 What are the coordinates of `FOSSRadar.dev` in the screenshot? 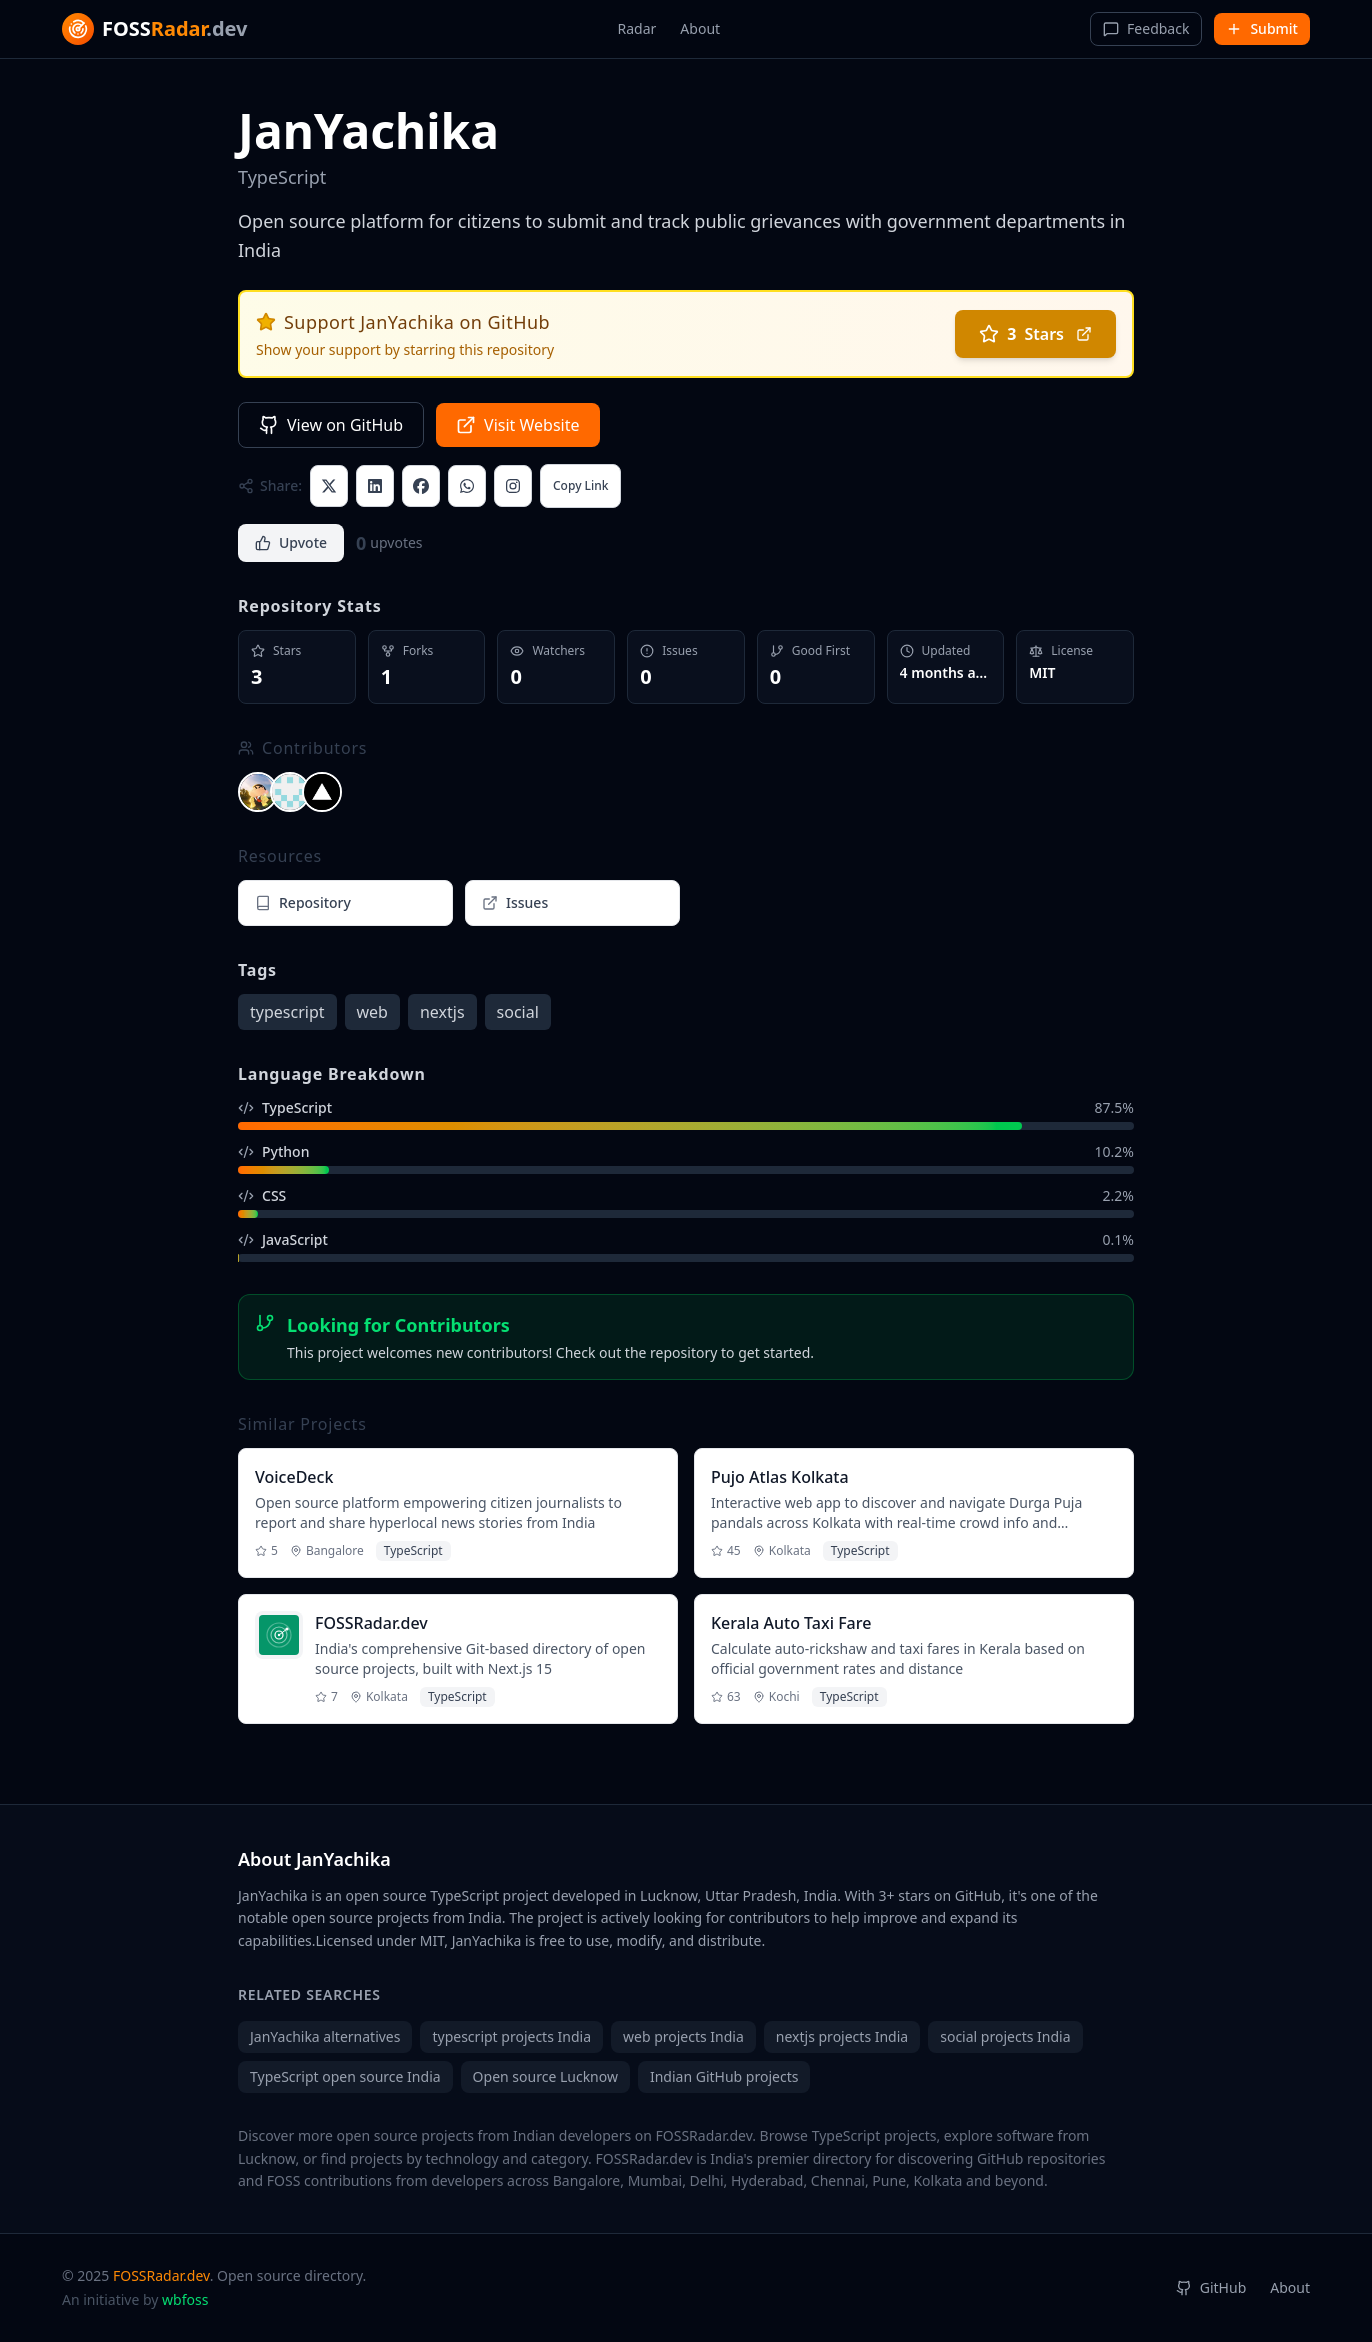 It's located at (161, 2275).